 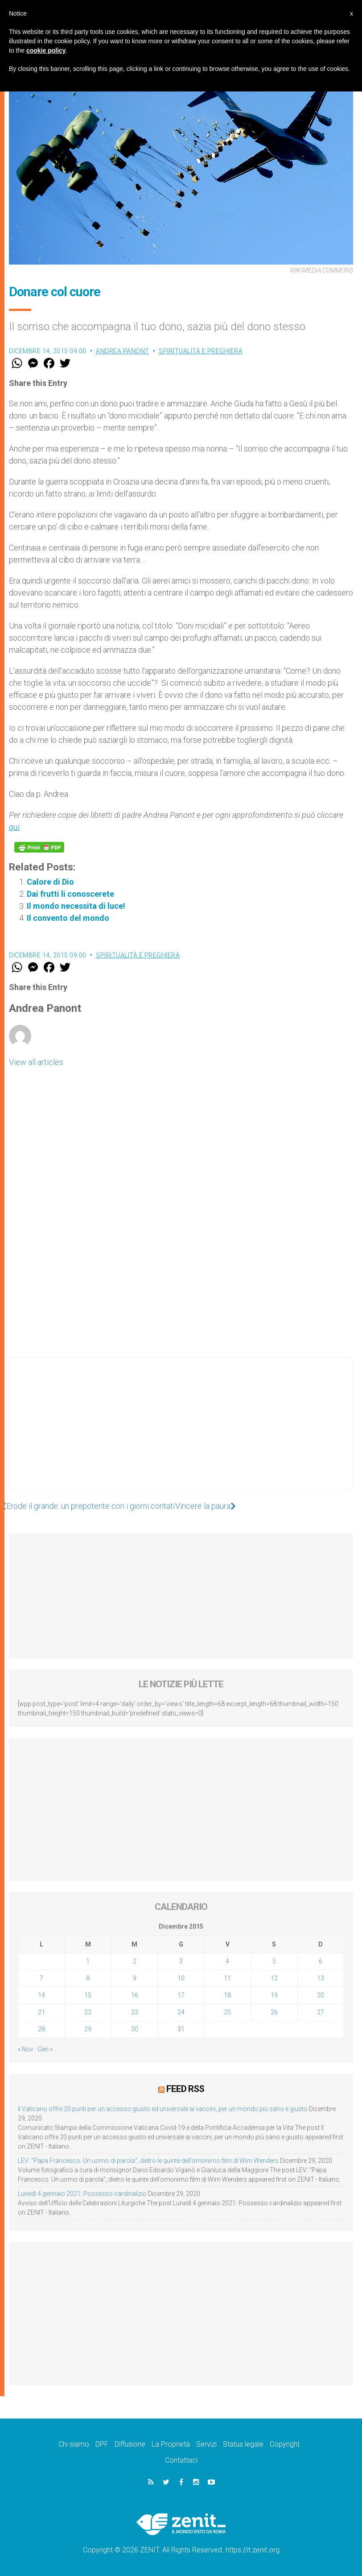 I want to click on Status legale, so click(x=243, y=2444).